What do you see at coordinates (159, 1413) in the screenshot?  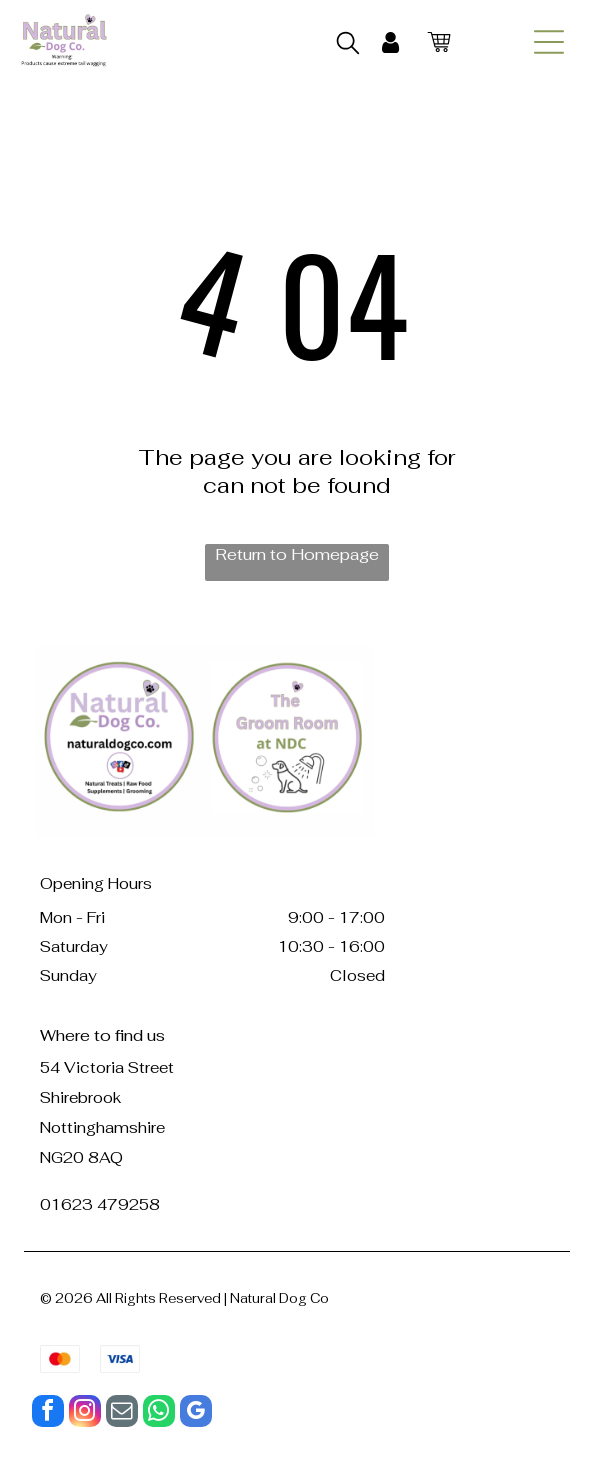 I see `[whatsapp]` at bounding box center [159, 1413].